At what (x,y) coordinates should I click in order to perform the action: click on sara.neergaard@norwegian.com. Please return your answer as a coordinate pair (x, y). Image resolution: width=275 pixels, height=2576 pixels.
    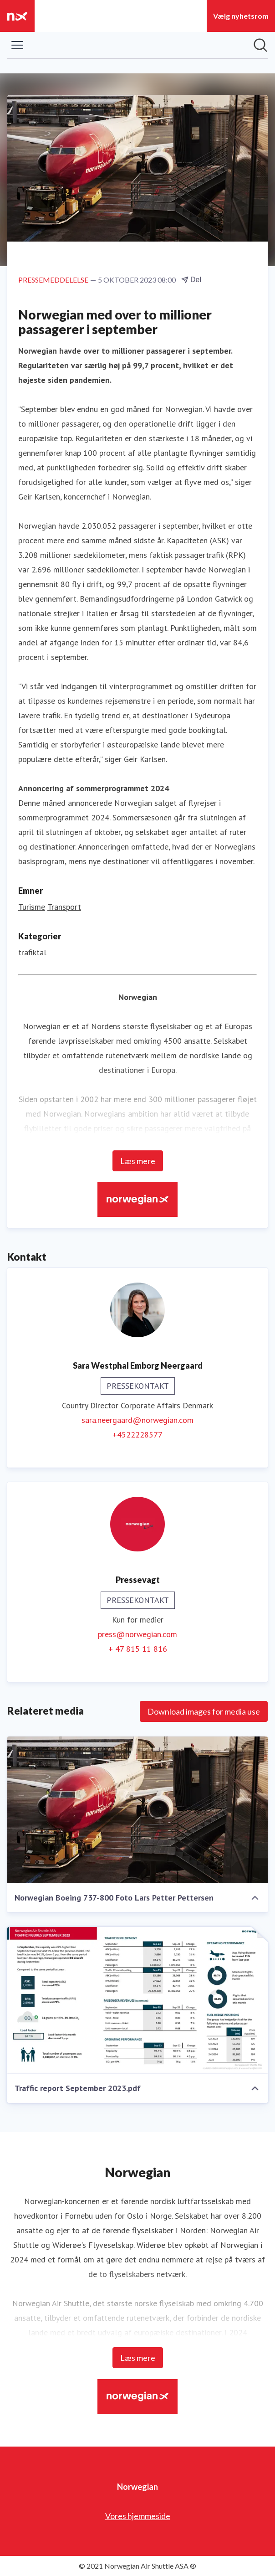
    Looking at the image, I should click on (137, 1420).